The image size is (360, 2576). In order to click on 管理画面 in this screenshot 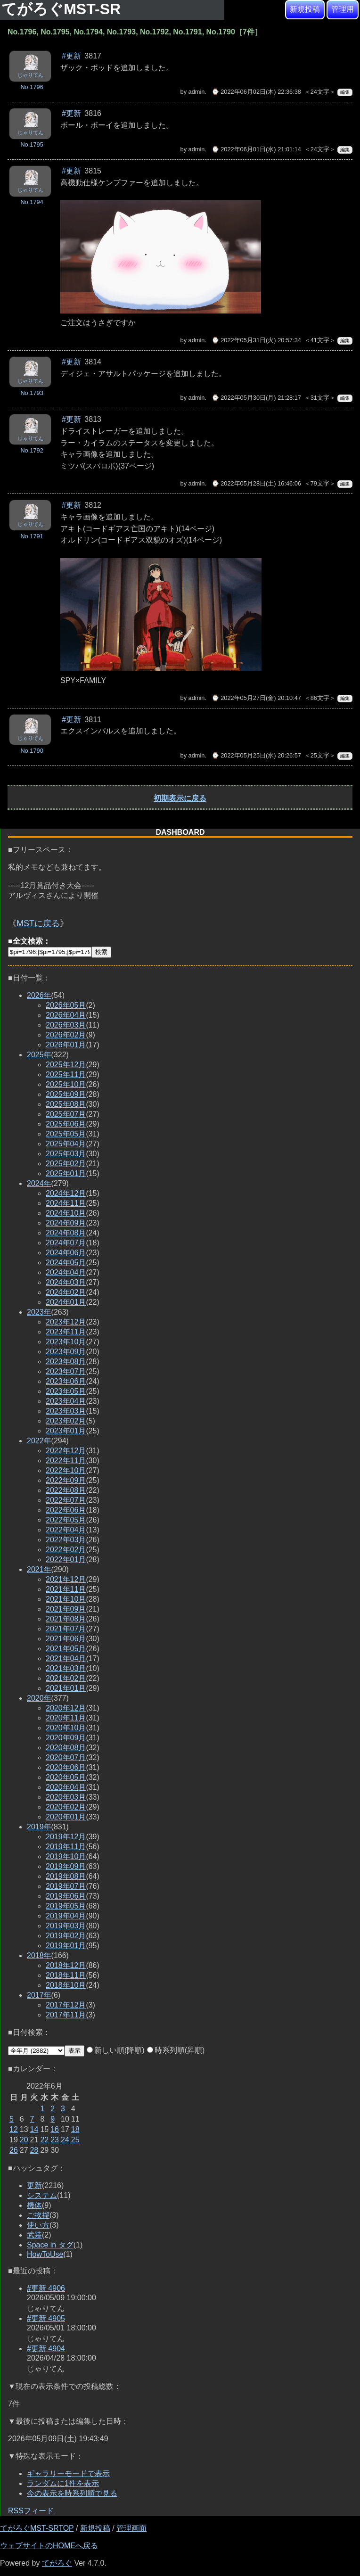, I will do `click(131, 2528)`.